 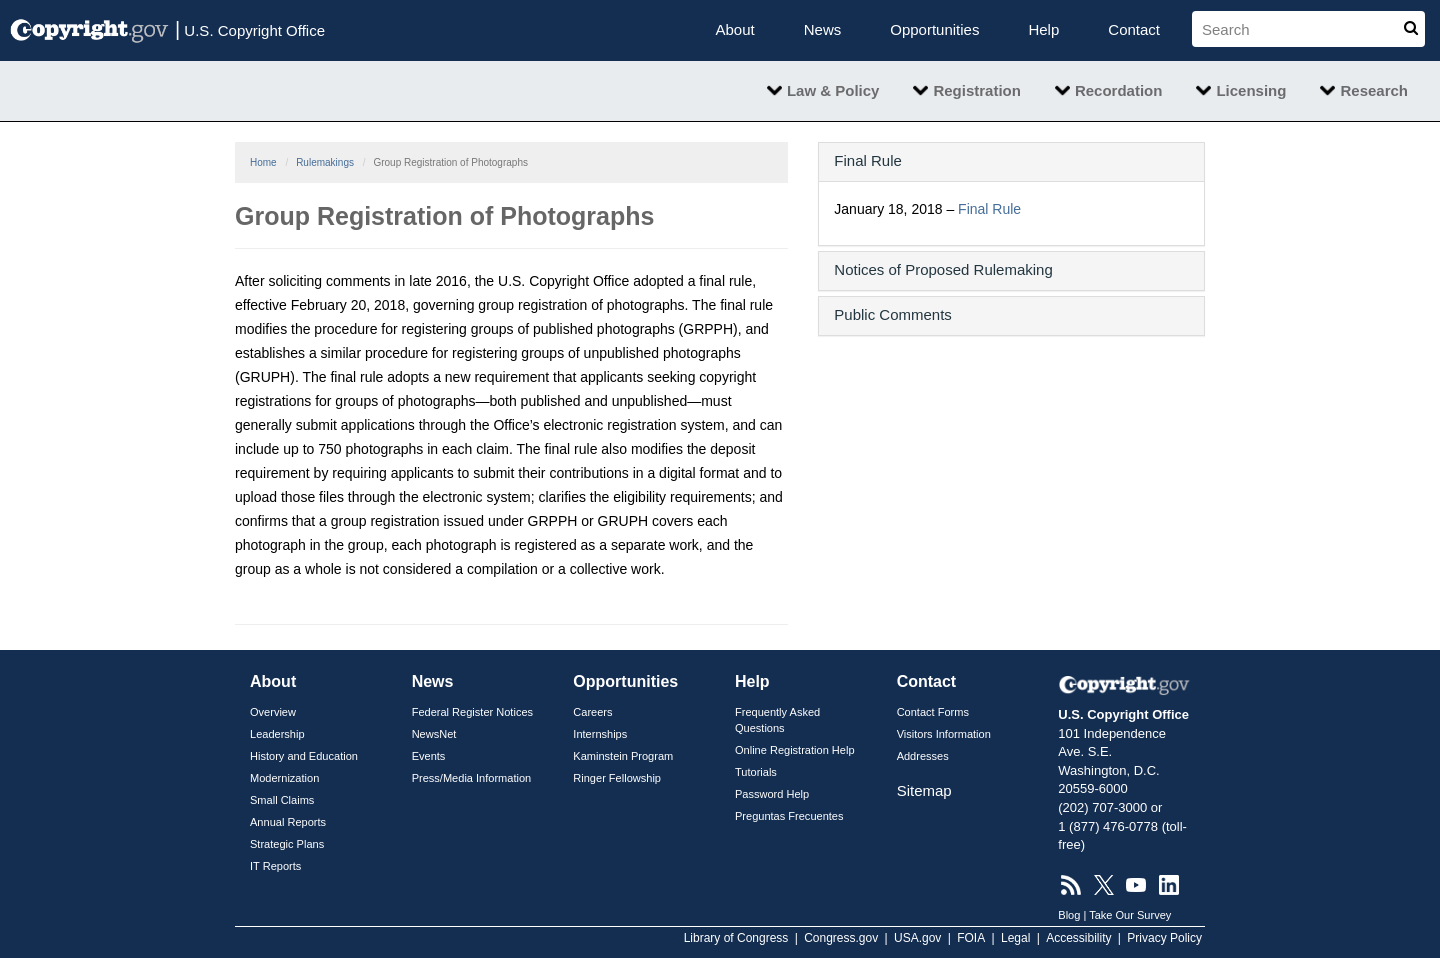 I want to click on Take Our Survey, so click(x=1130, y=915).